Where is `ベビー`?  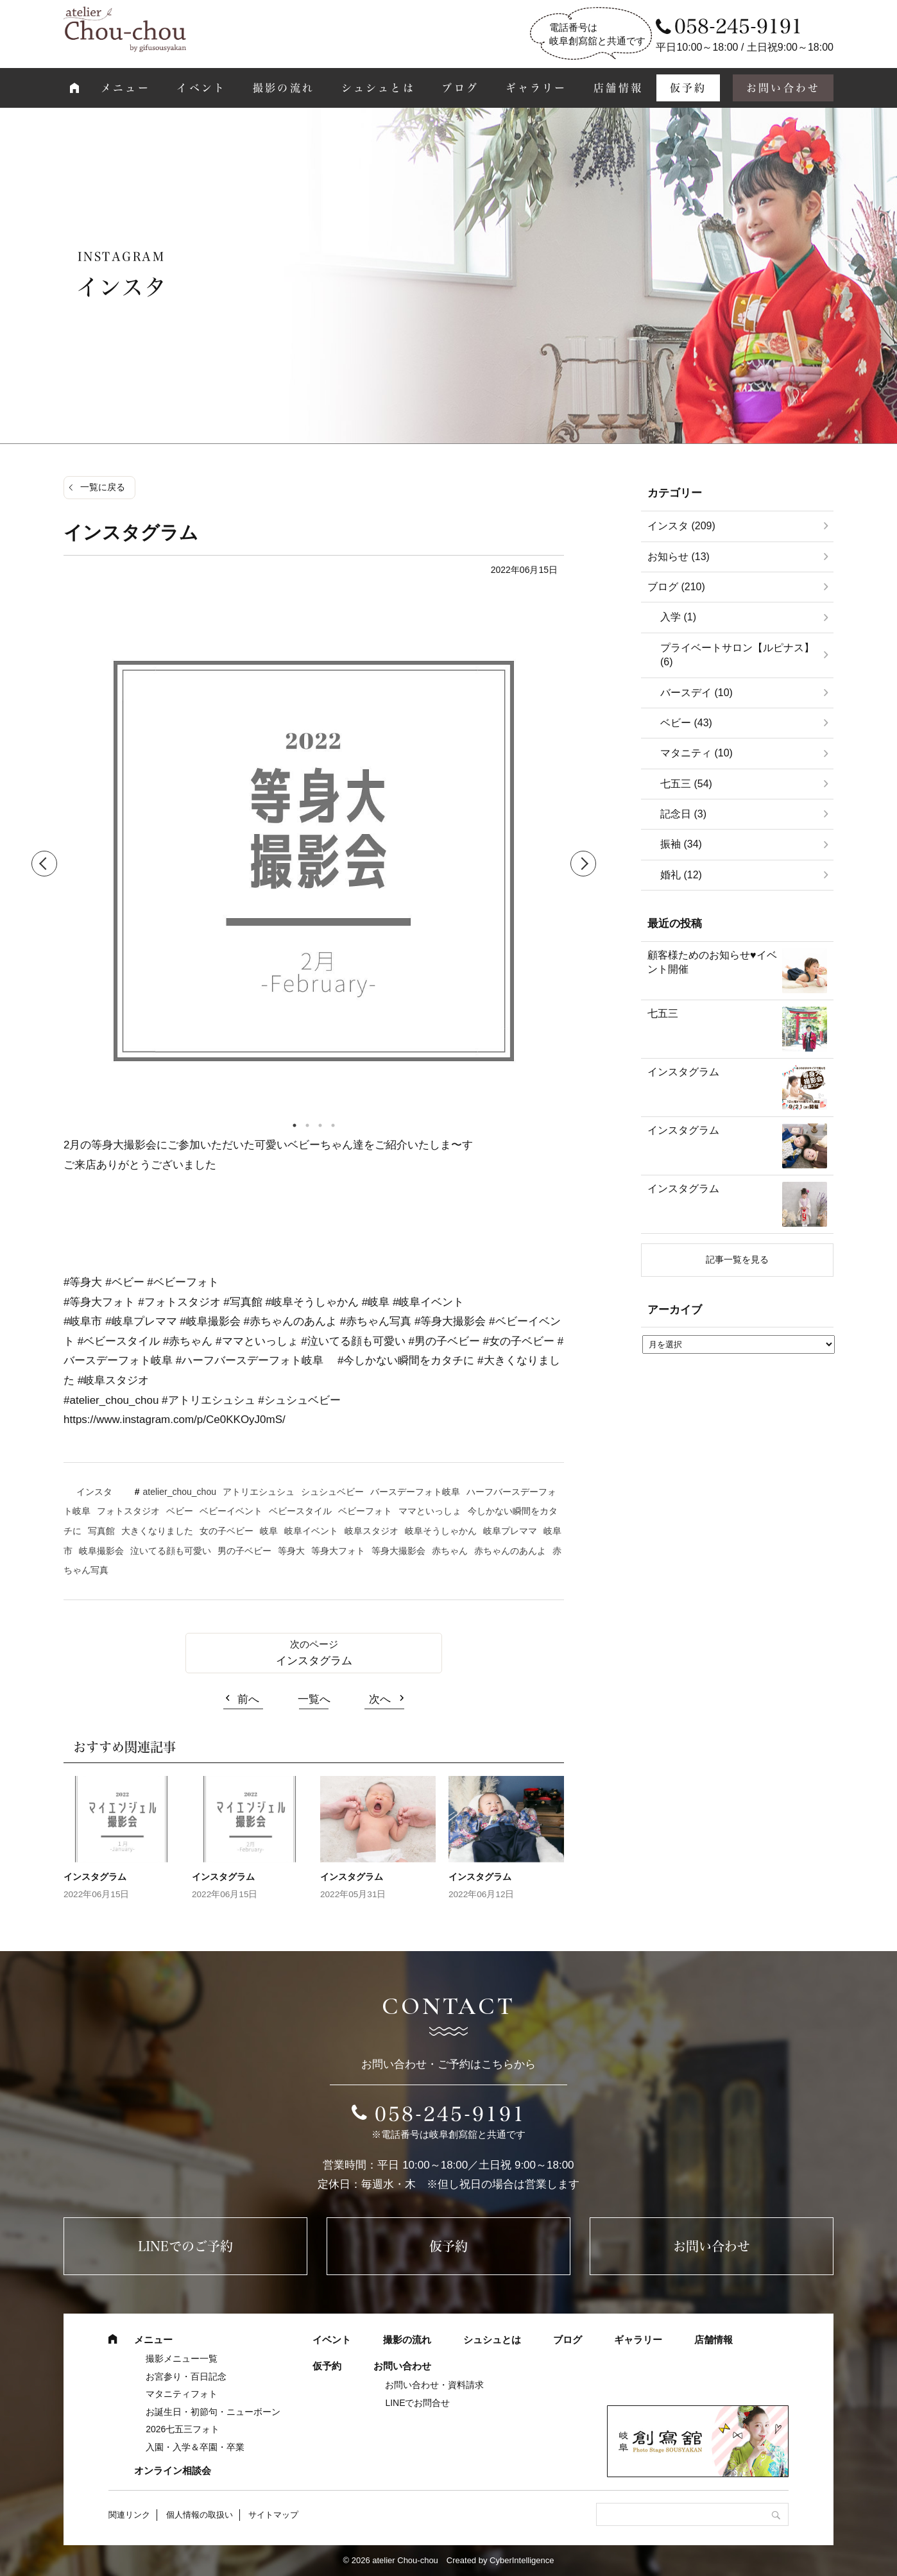 ベビー is located at coordinates (179, 1511).